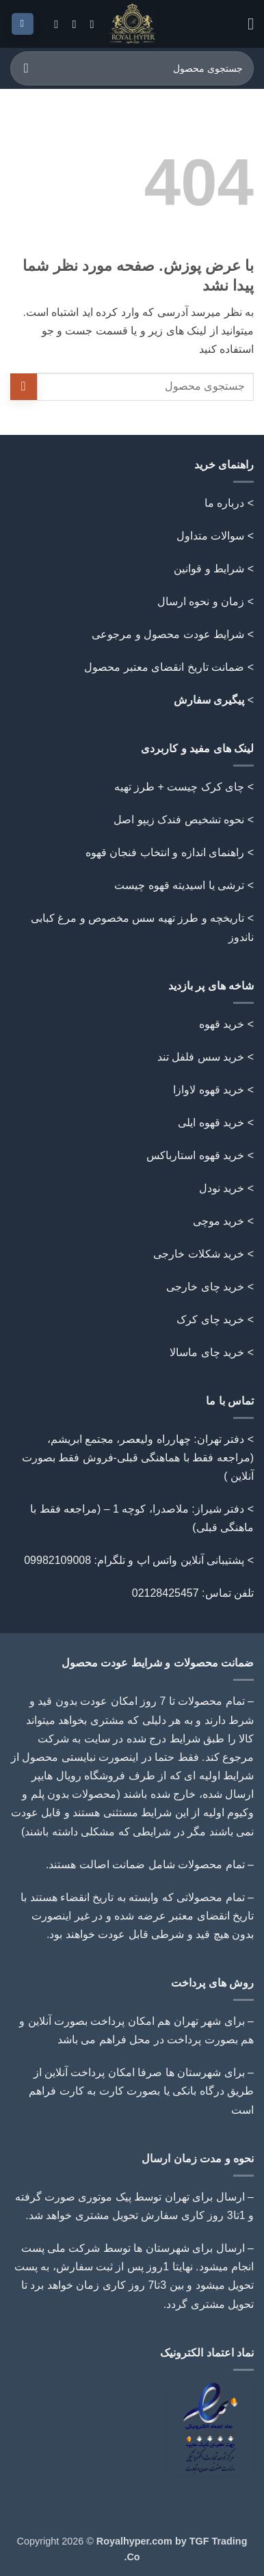 This screenshot has width=264, height=2576. Describe the element at coordinates (200, 601) in the screenshot. I see `زمان و نحوه ارسال` at that location.